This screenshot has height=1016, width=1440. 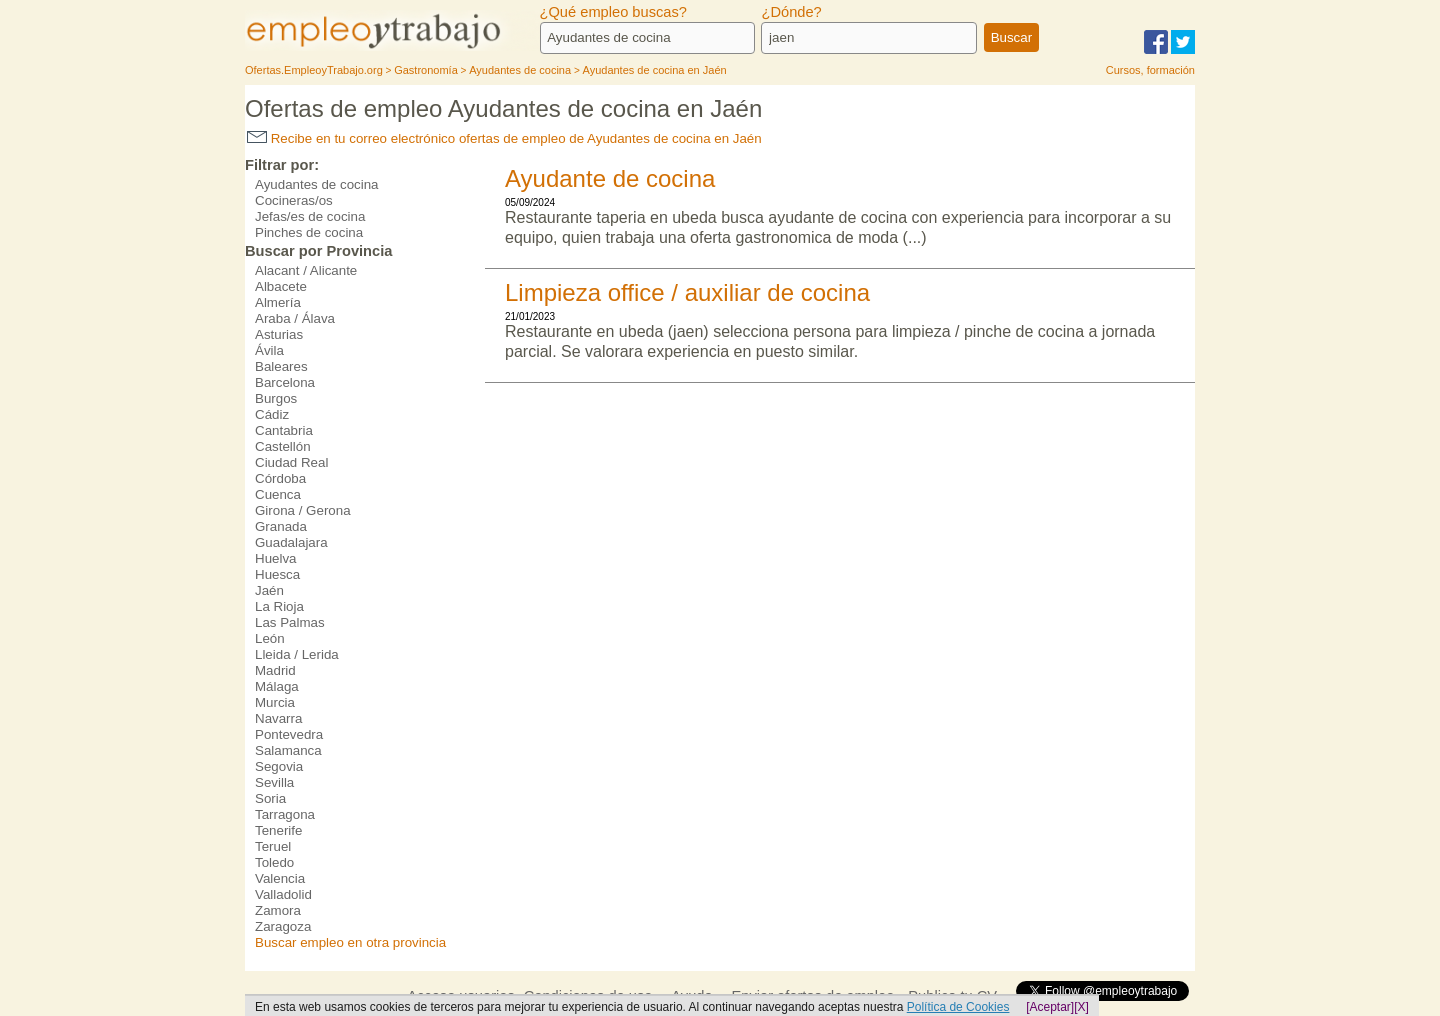 What do you see at coordinates (958, 1007) in the screenshot?
I see `Política de Cookies` at bounding box center [958, 1007].